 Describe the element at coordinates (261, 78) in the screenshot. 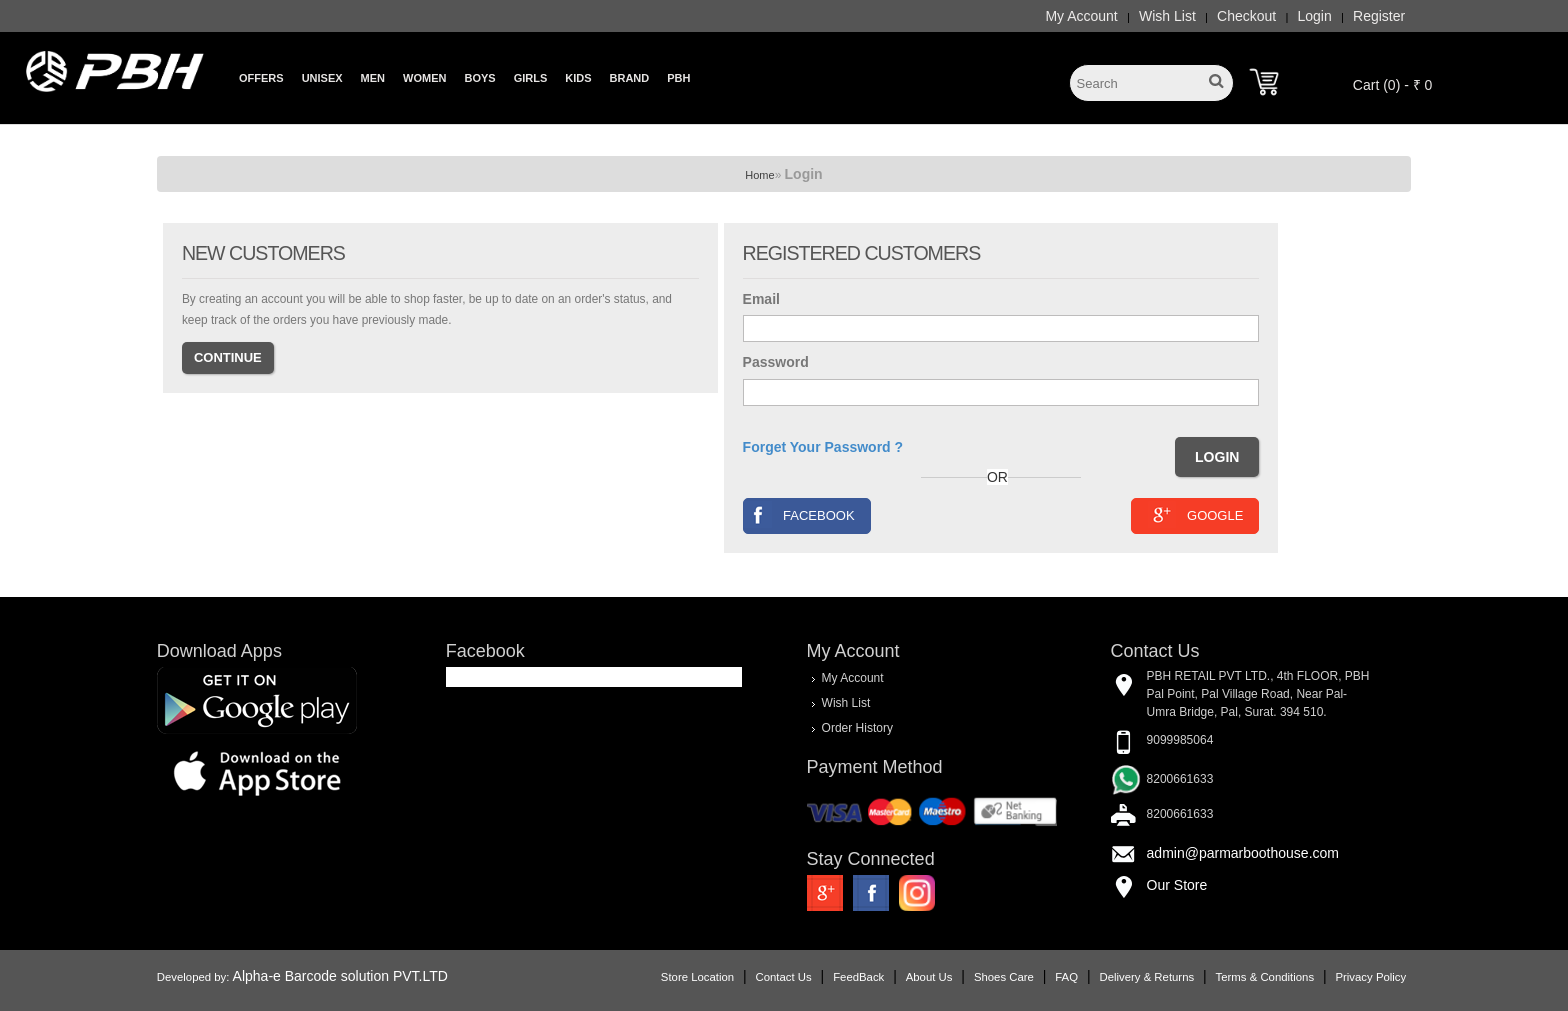

I see `Offers` at that location.